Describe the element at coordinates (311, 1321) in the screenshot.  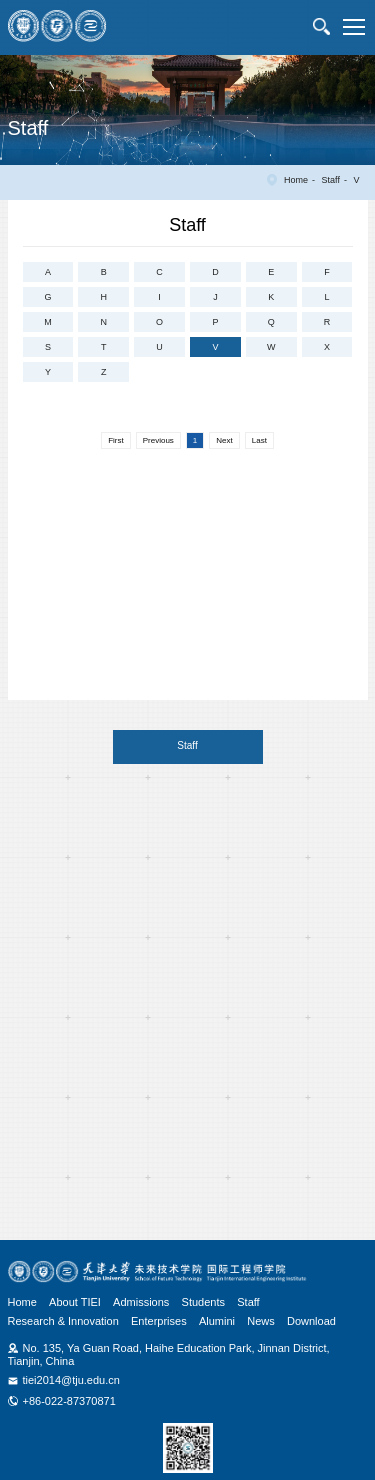
I see `Download` at that location.